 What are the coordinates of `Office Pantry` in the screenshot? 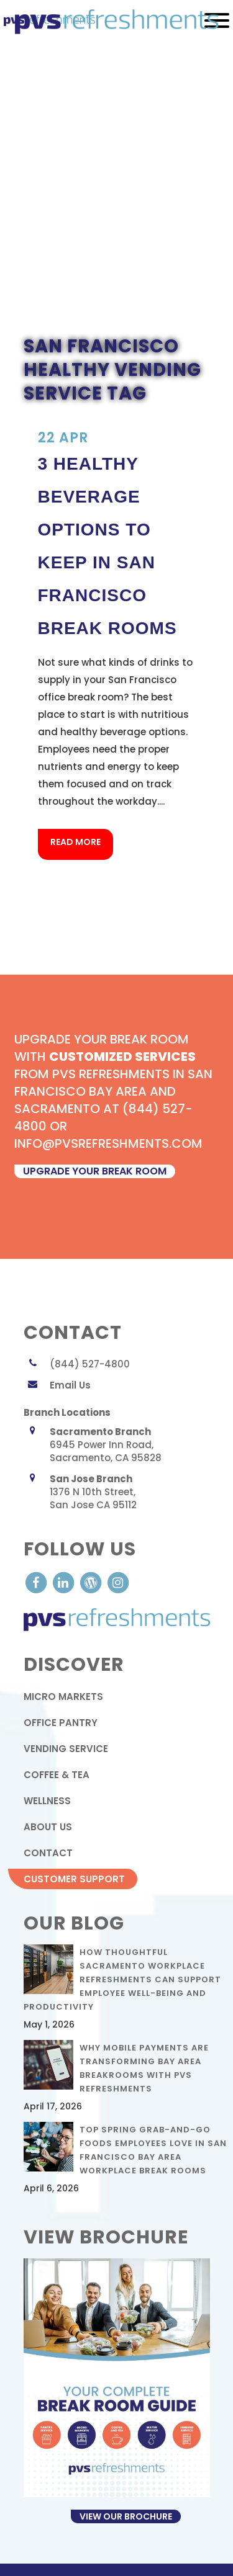 It's located at (61, 1722).